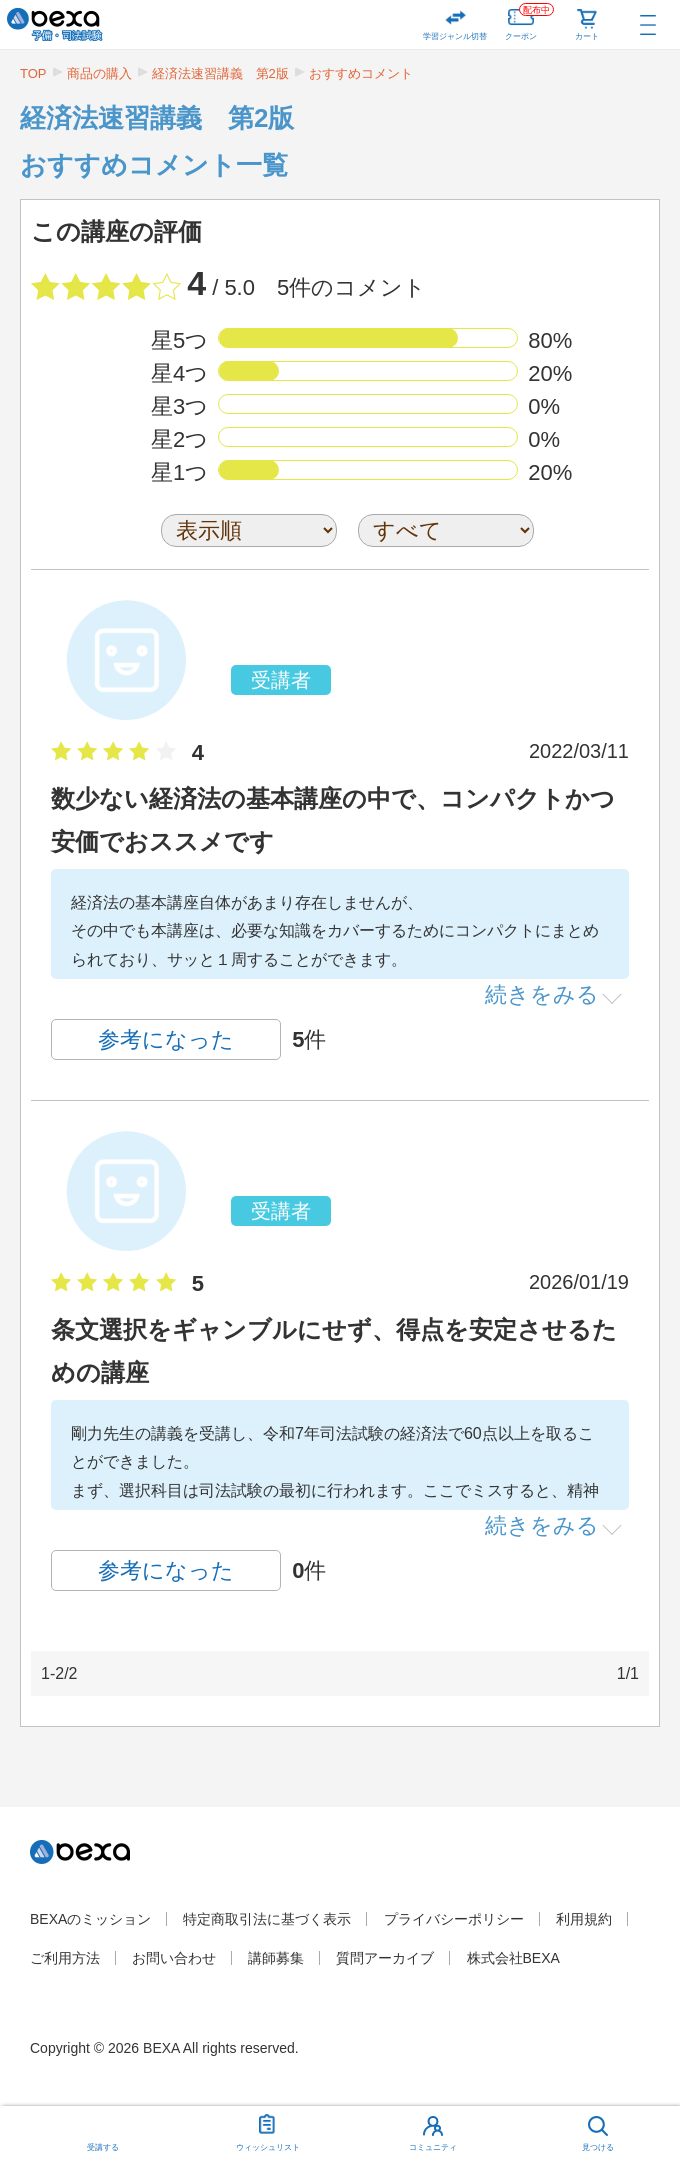 This screenshot has width=680, height=2161. Describe the element at coordinates (361, 73) in the screenshot. I see `おすすめコメント` at that location.